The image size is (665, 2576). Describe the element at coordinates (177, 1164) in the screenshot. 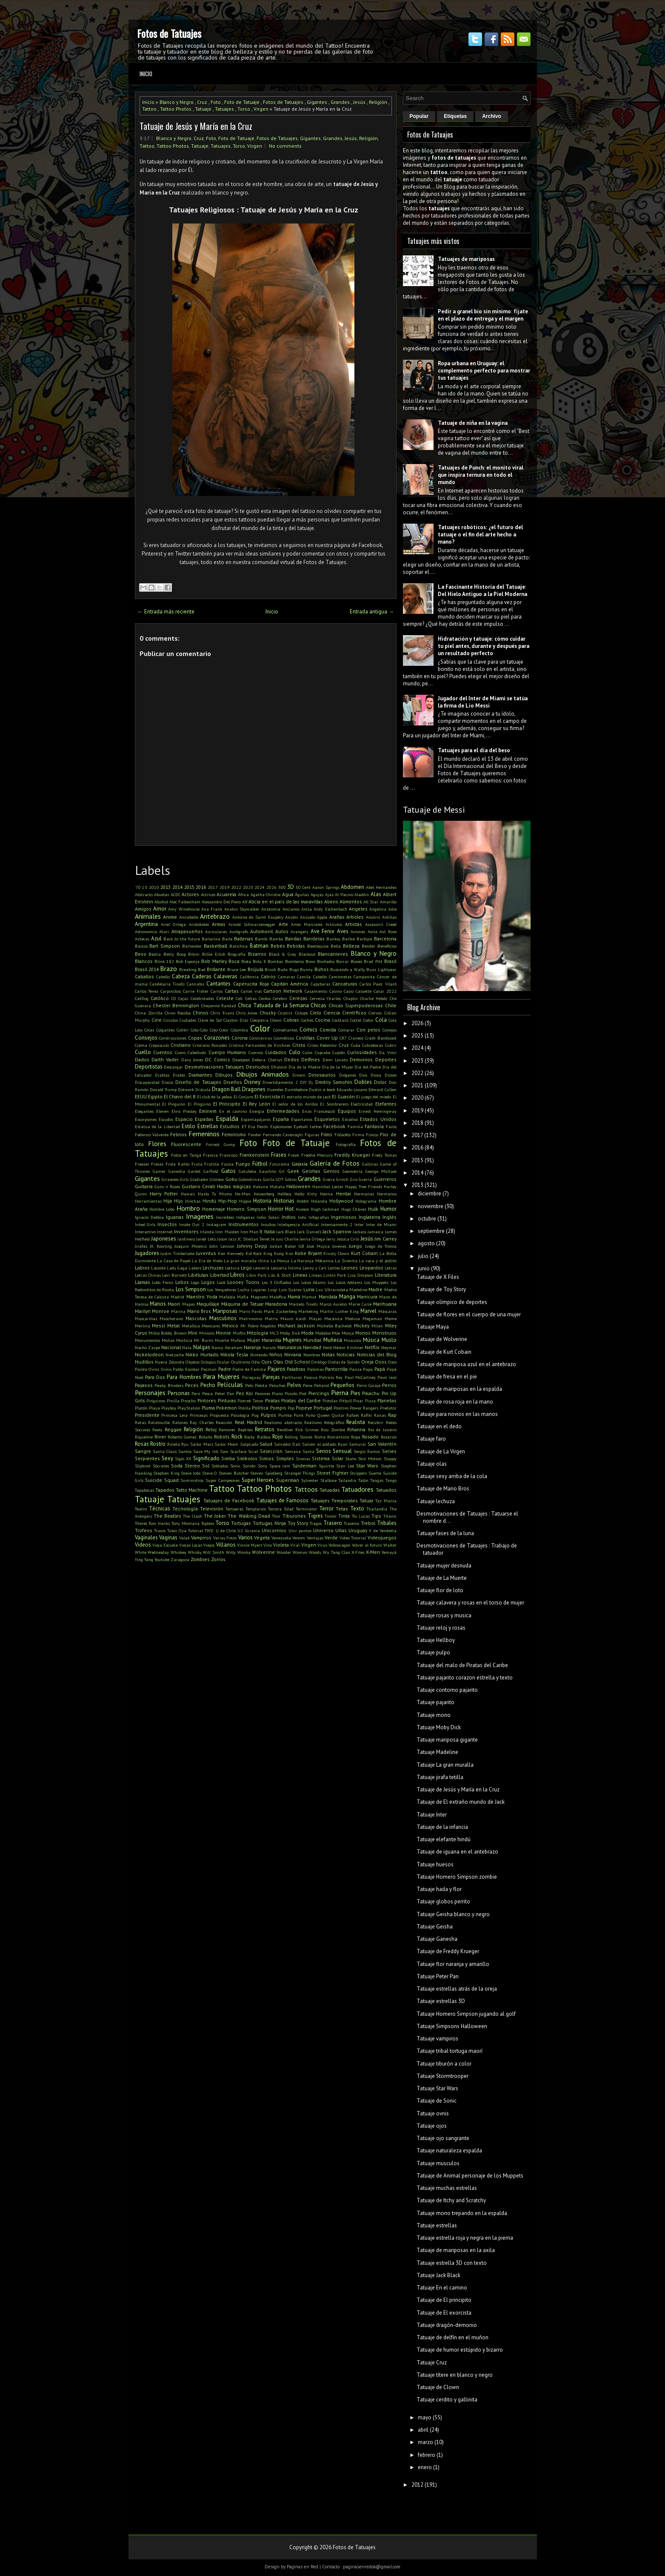

I see `Frida Kahlo` at that location.